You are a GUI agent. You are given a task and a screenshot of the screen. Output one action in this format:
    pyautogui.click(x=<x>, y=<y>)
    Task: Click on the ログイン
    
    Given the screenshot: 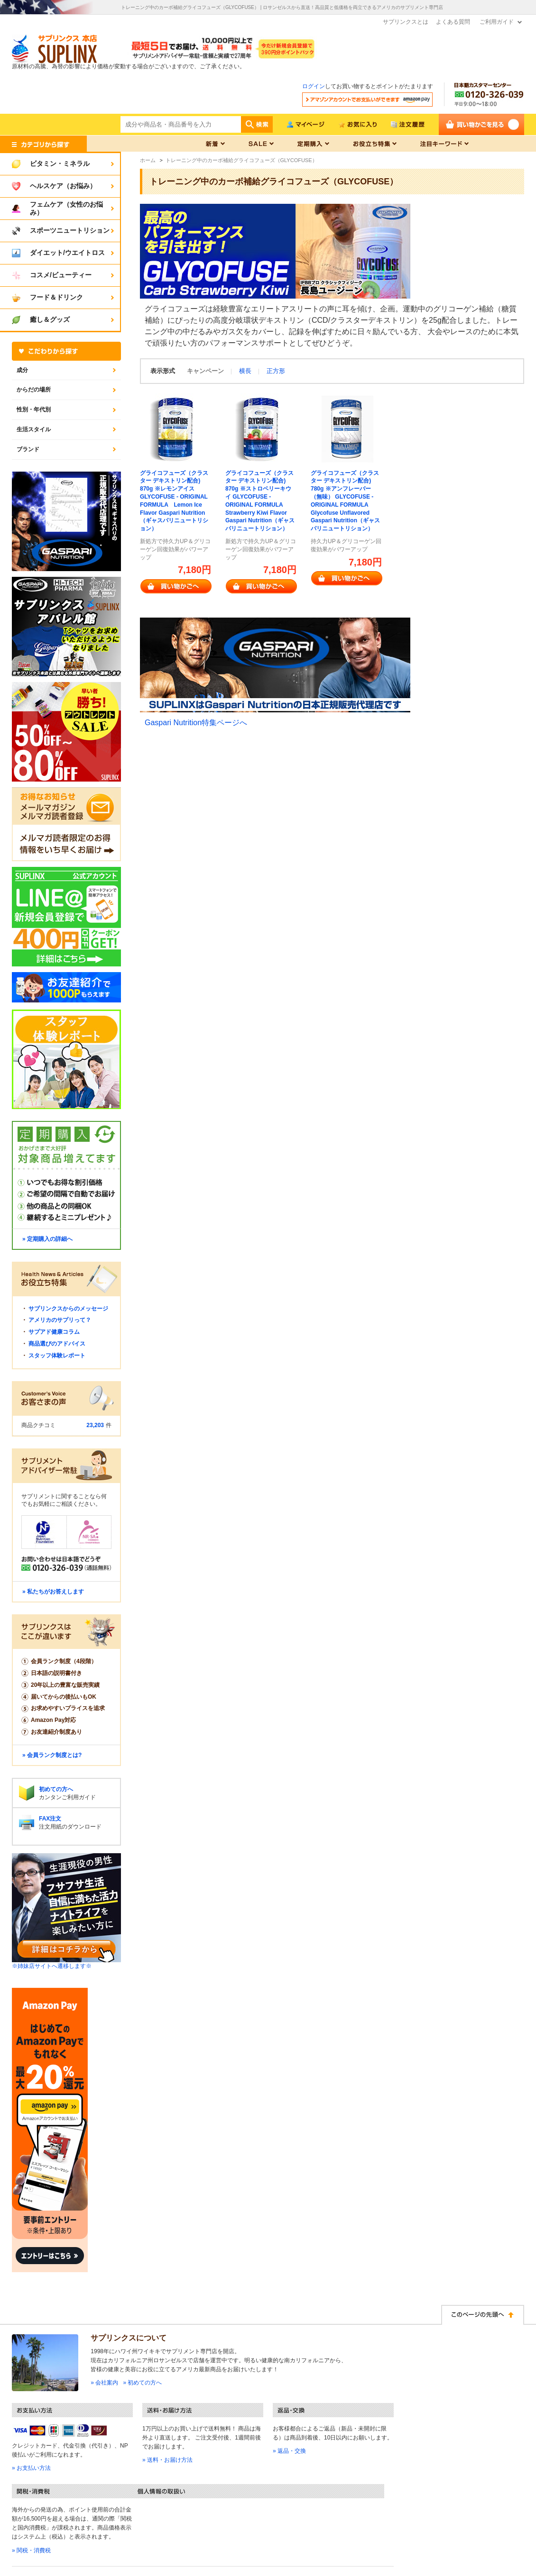 What is the action you would take?
    pyautogui.click(x=313, y=86)
    